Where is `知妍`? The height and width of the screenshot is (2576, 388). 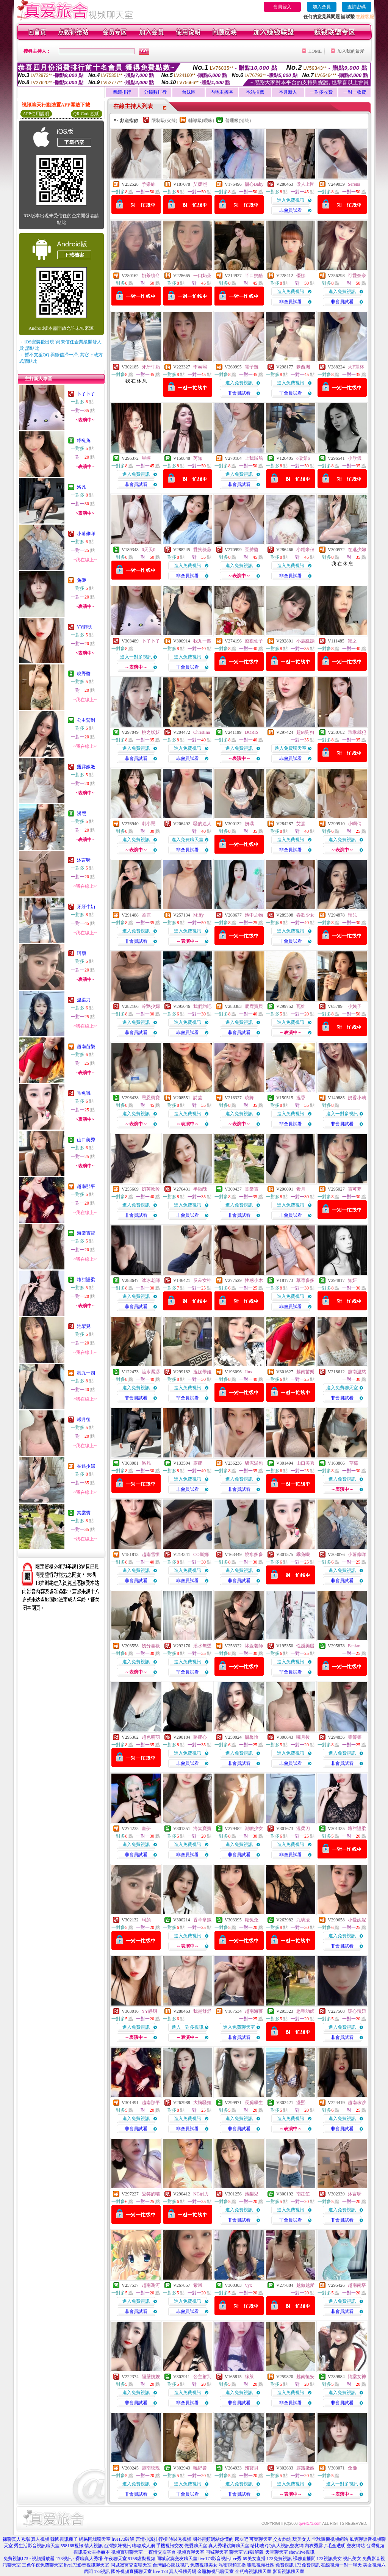
知妍 is located at coordinates (352, 1280).